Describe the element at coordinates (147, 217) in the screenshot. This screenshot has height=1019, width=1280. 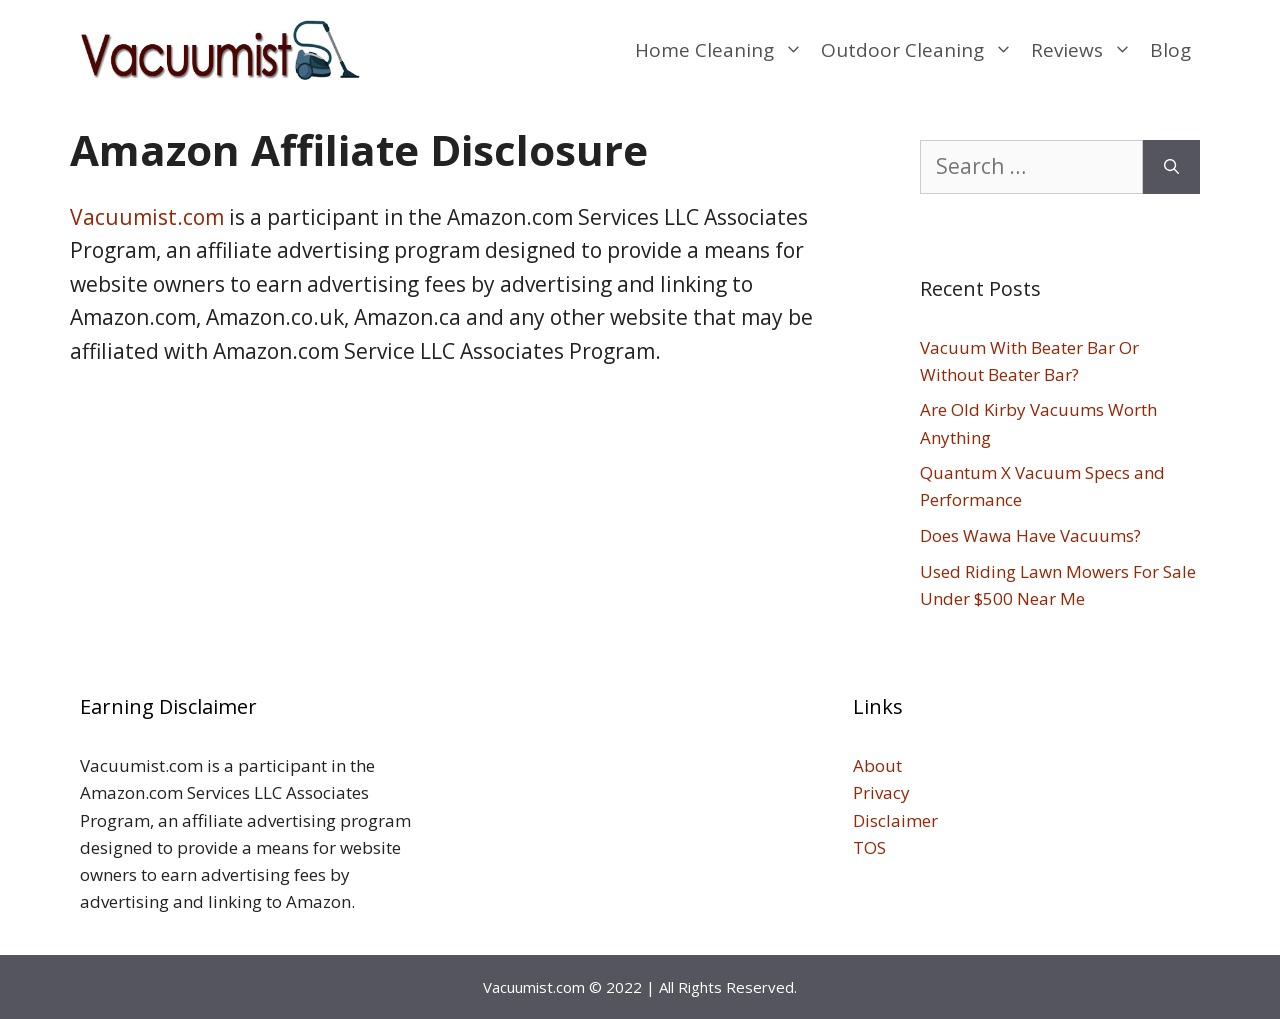
I see `Vacuumist.com` at that location.